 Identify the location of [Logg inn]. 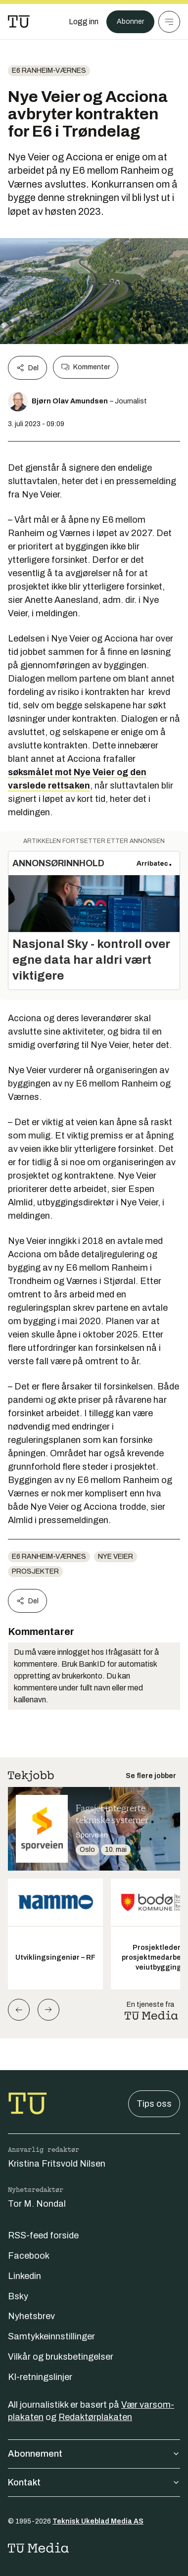
(83, 22).